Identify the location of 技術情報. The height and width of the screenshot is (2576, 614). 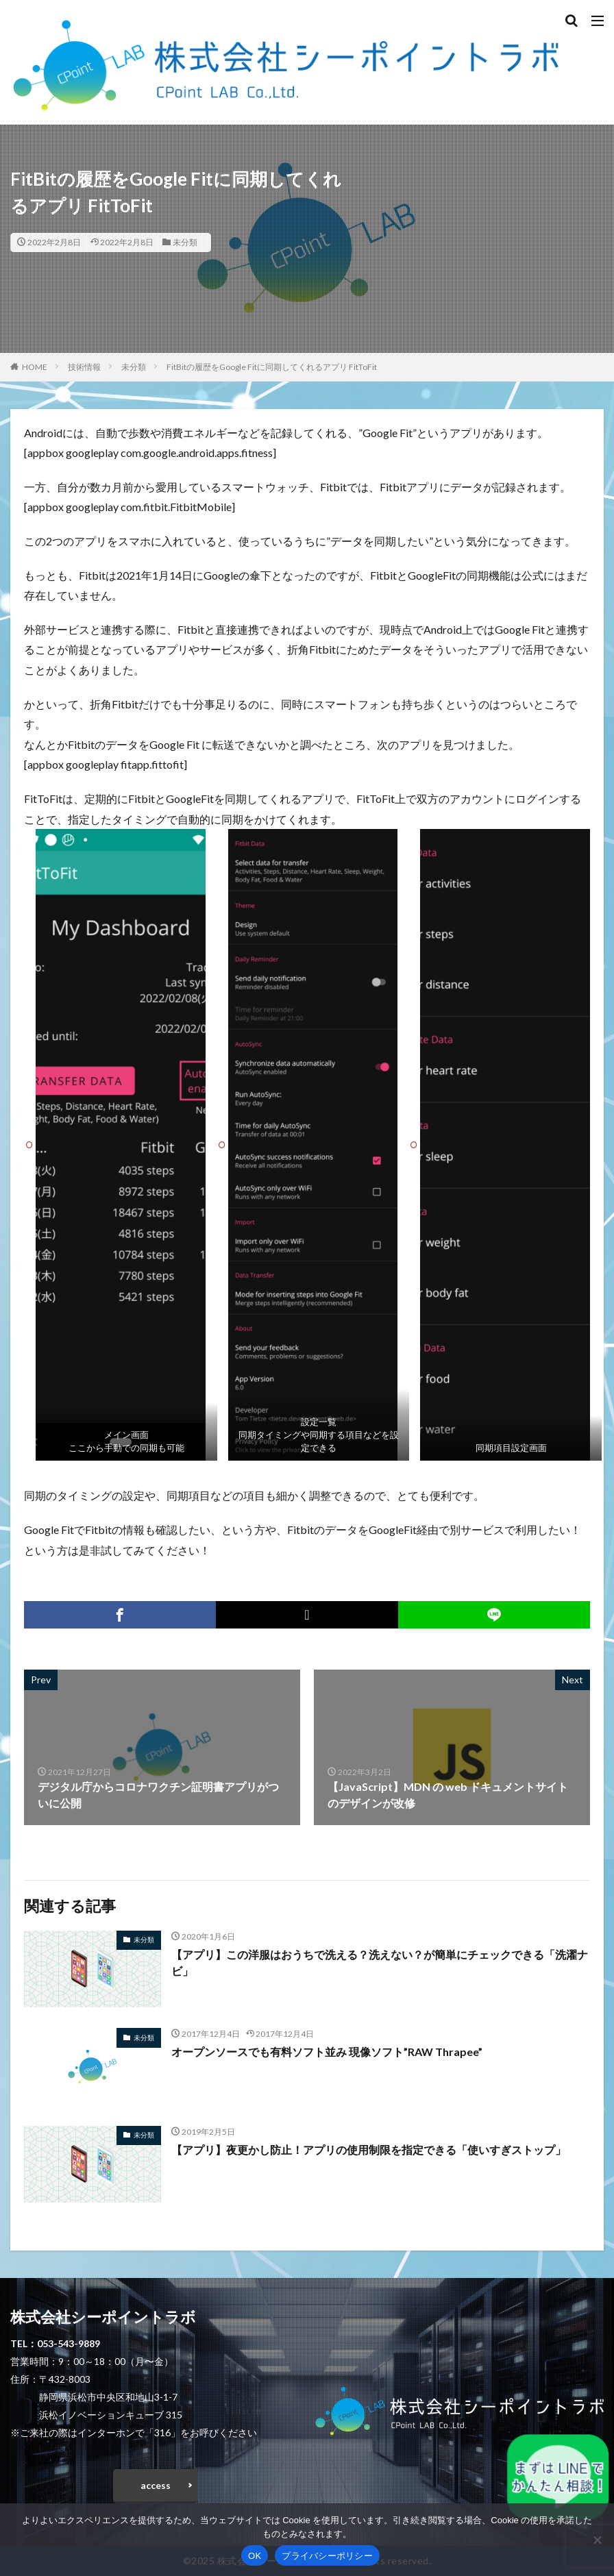
(84, 367).